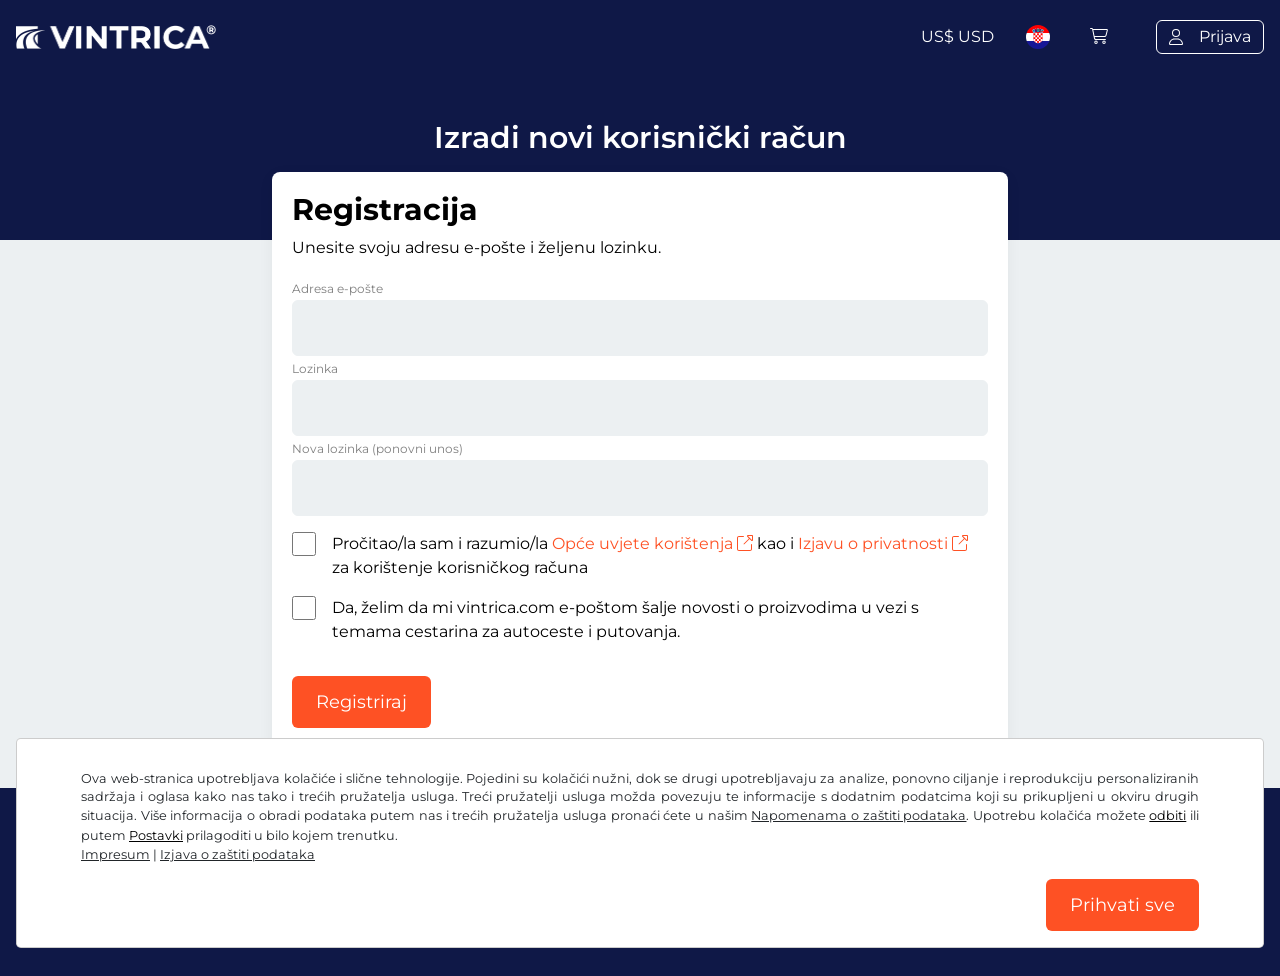 This screenshot has height=976, width=1280. What do you see at coordinates (115, 854) in the screenshot?
I see `Impresum` at bounding box center [115, 854].